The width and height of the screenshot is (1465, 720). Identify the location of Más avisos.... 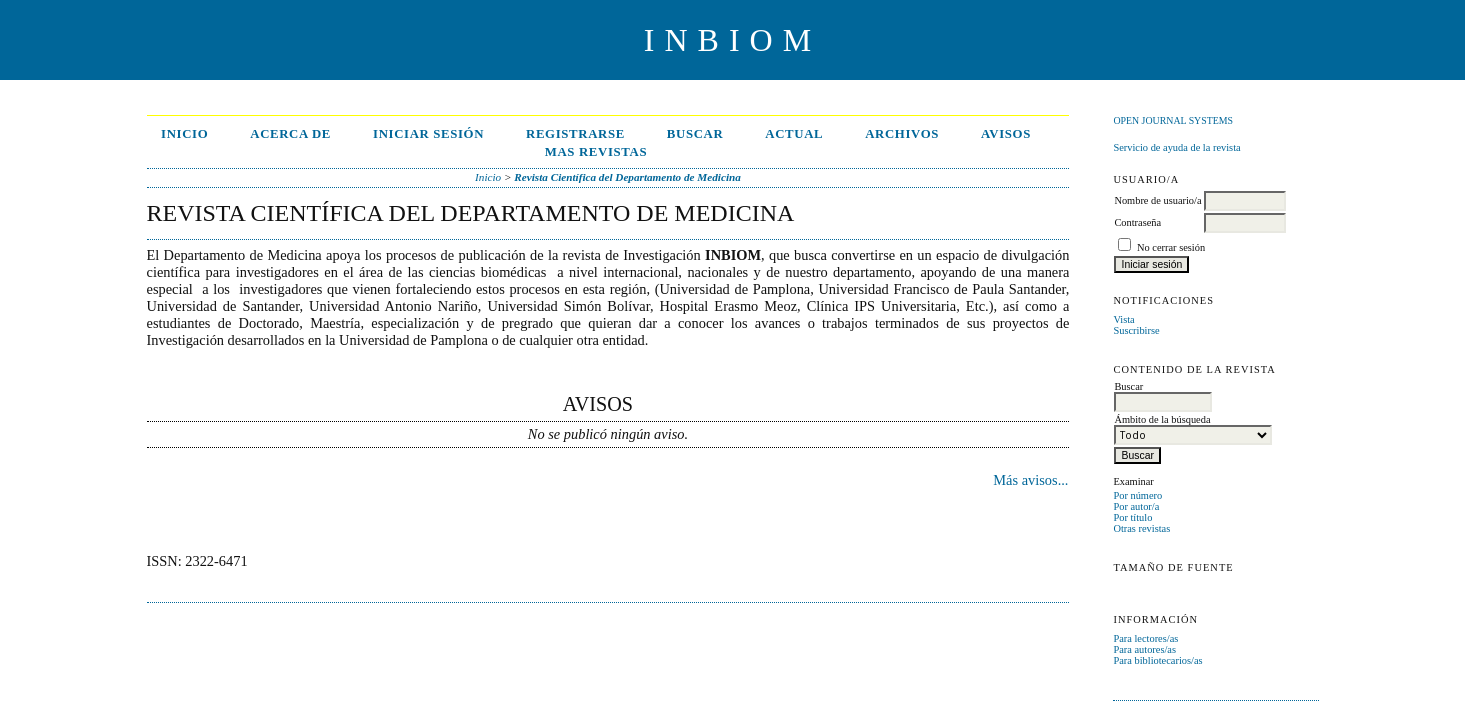
(1030, 480).